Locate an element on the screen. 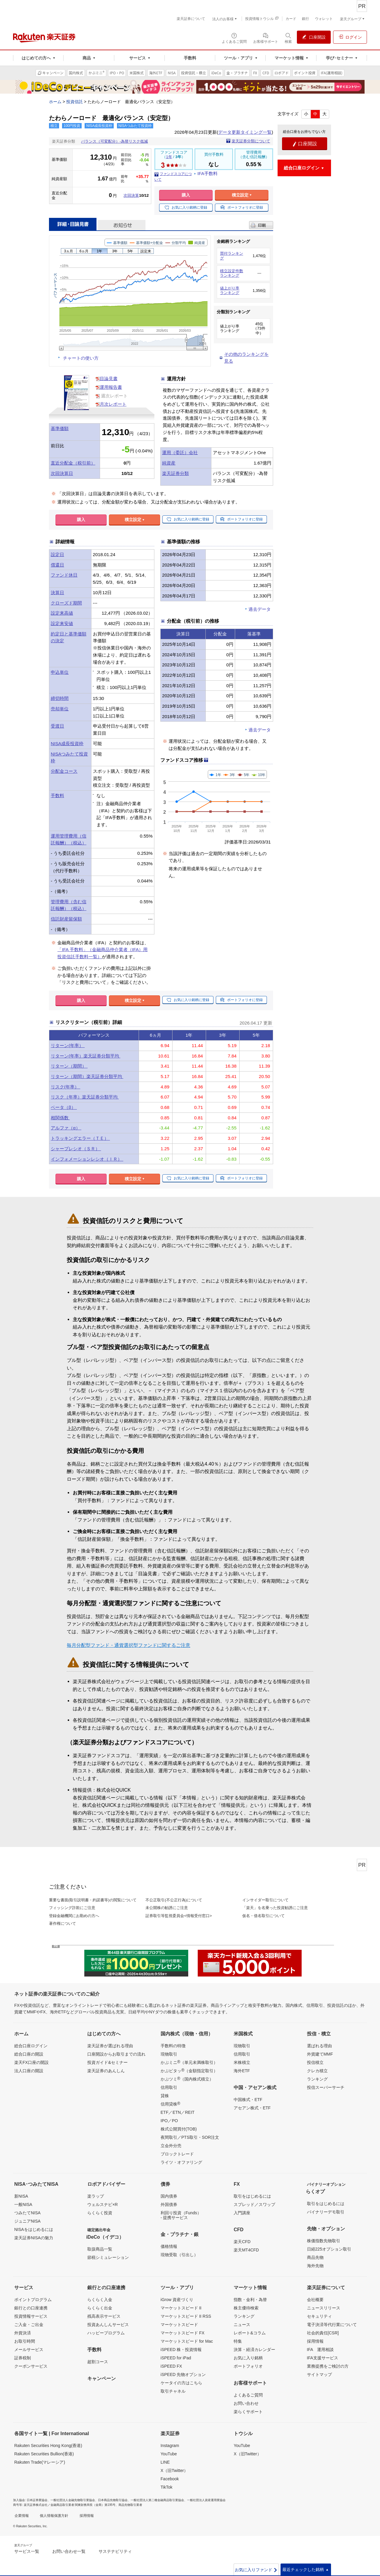 This screenshot has width=380, height=2576. リターン(年率）楽天証券分類平均 is located at coordinates (85, 1055).